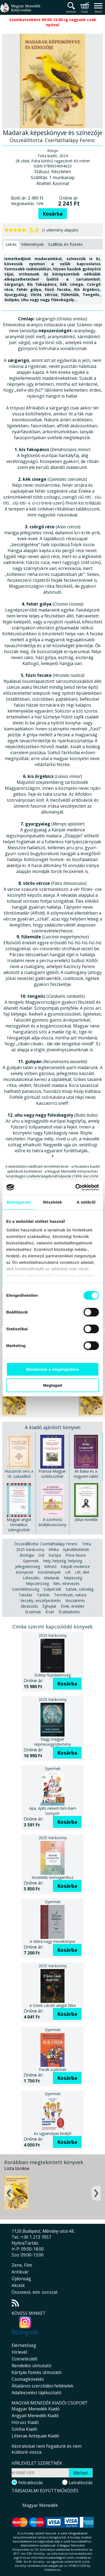 The height and width of the screenshot is (2576, 105). I want to click on Ének, éneklés, so click(72, 1606).